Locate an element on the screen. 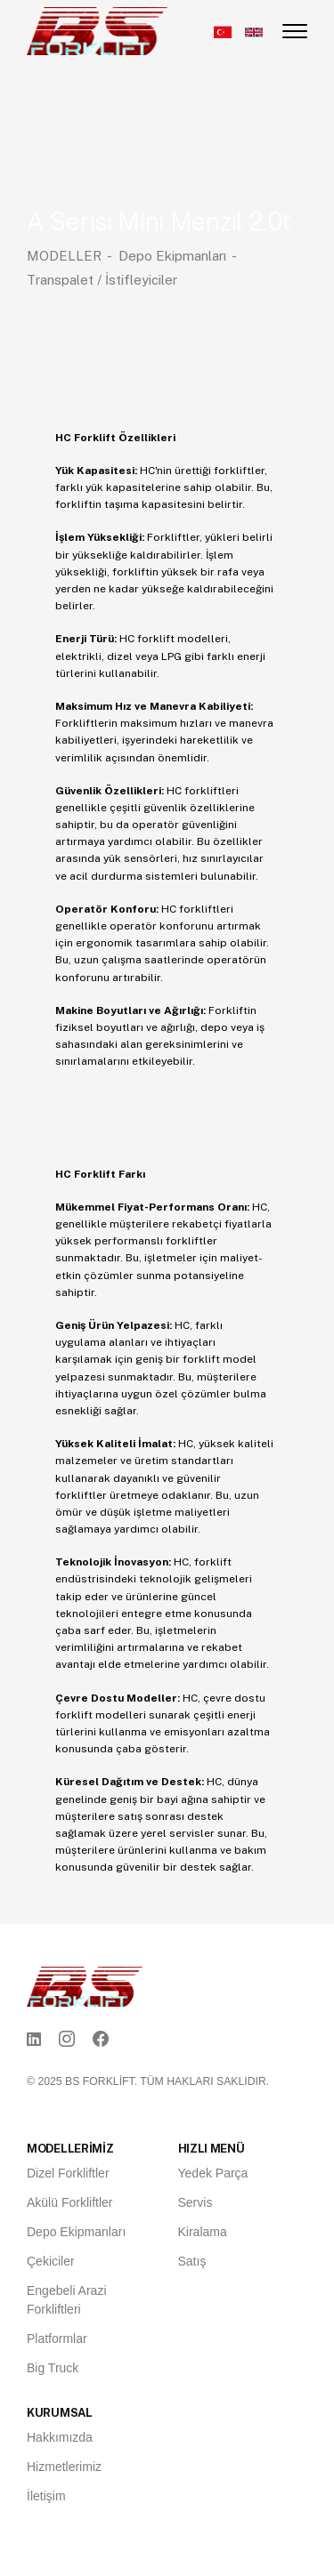 This screenshot has height=2576, width=334. Akülü Forkliftler is located at coordinates (69, 2202).